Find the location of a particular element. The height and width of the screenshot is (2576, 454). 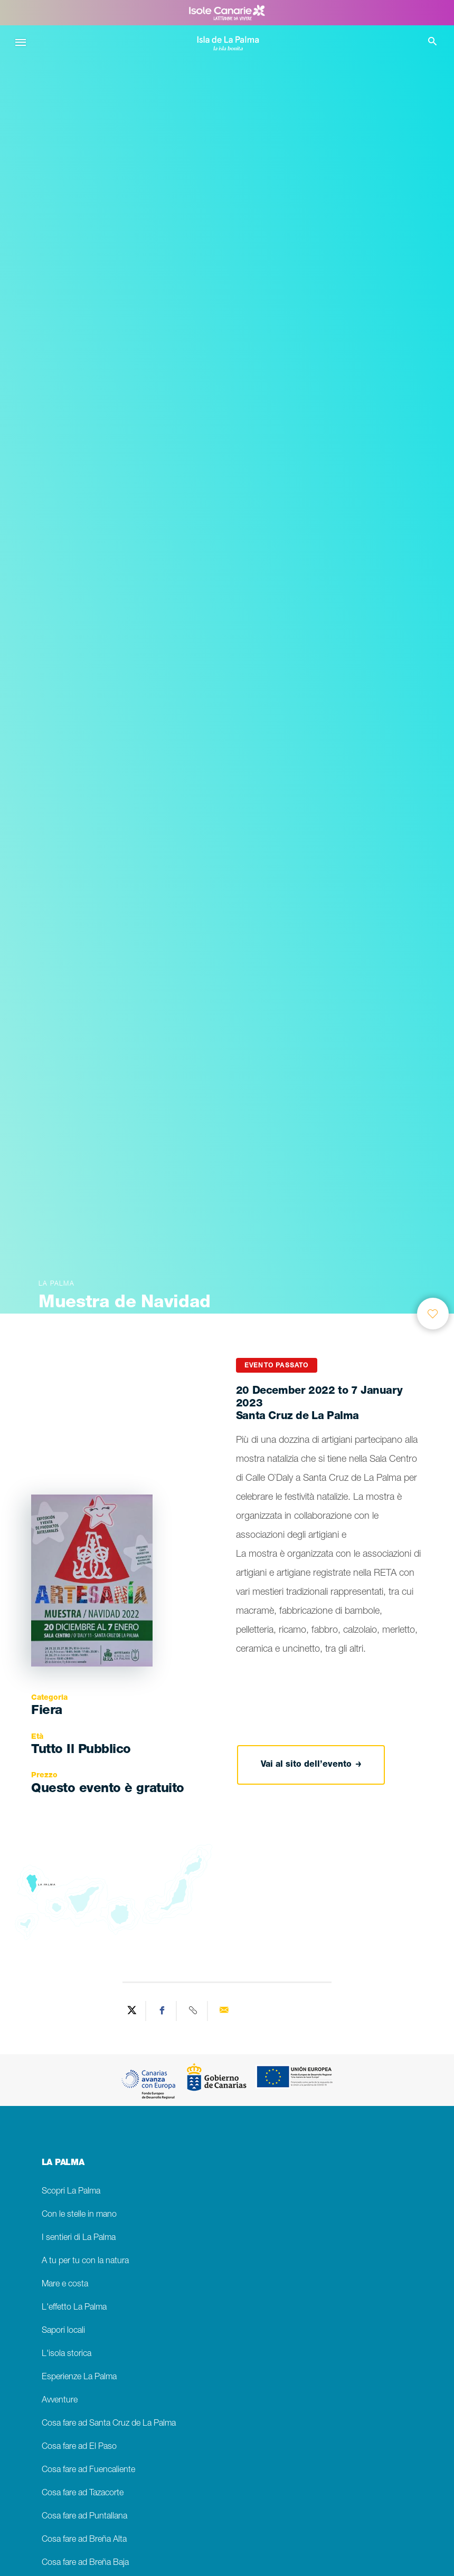

Avventure is located at coordinates (60, 2400).